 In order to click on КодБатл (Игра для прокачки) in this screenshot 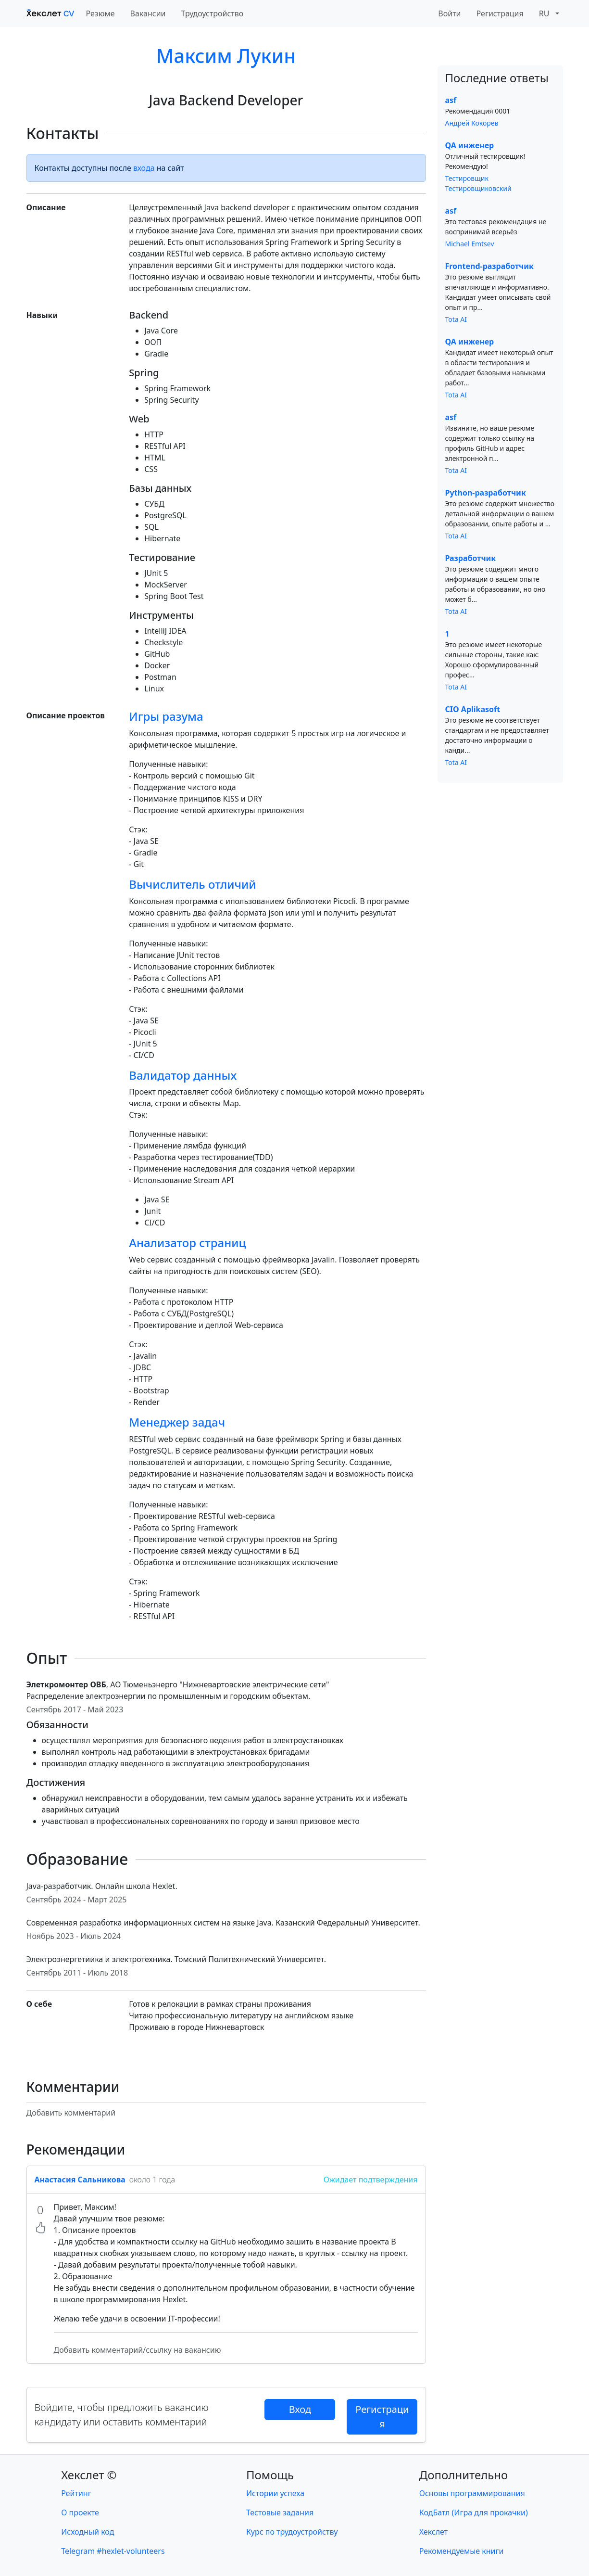, I will do `click(473, 2512)`.